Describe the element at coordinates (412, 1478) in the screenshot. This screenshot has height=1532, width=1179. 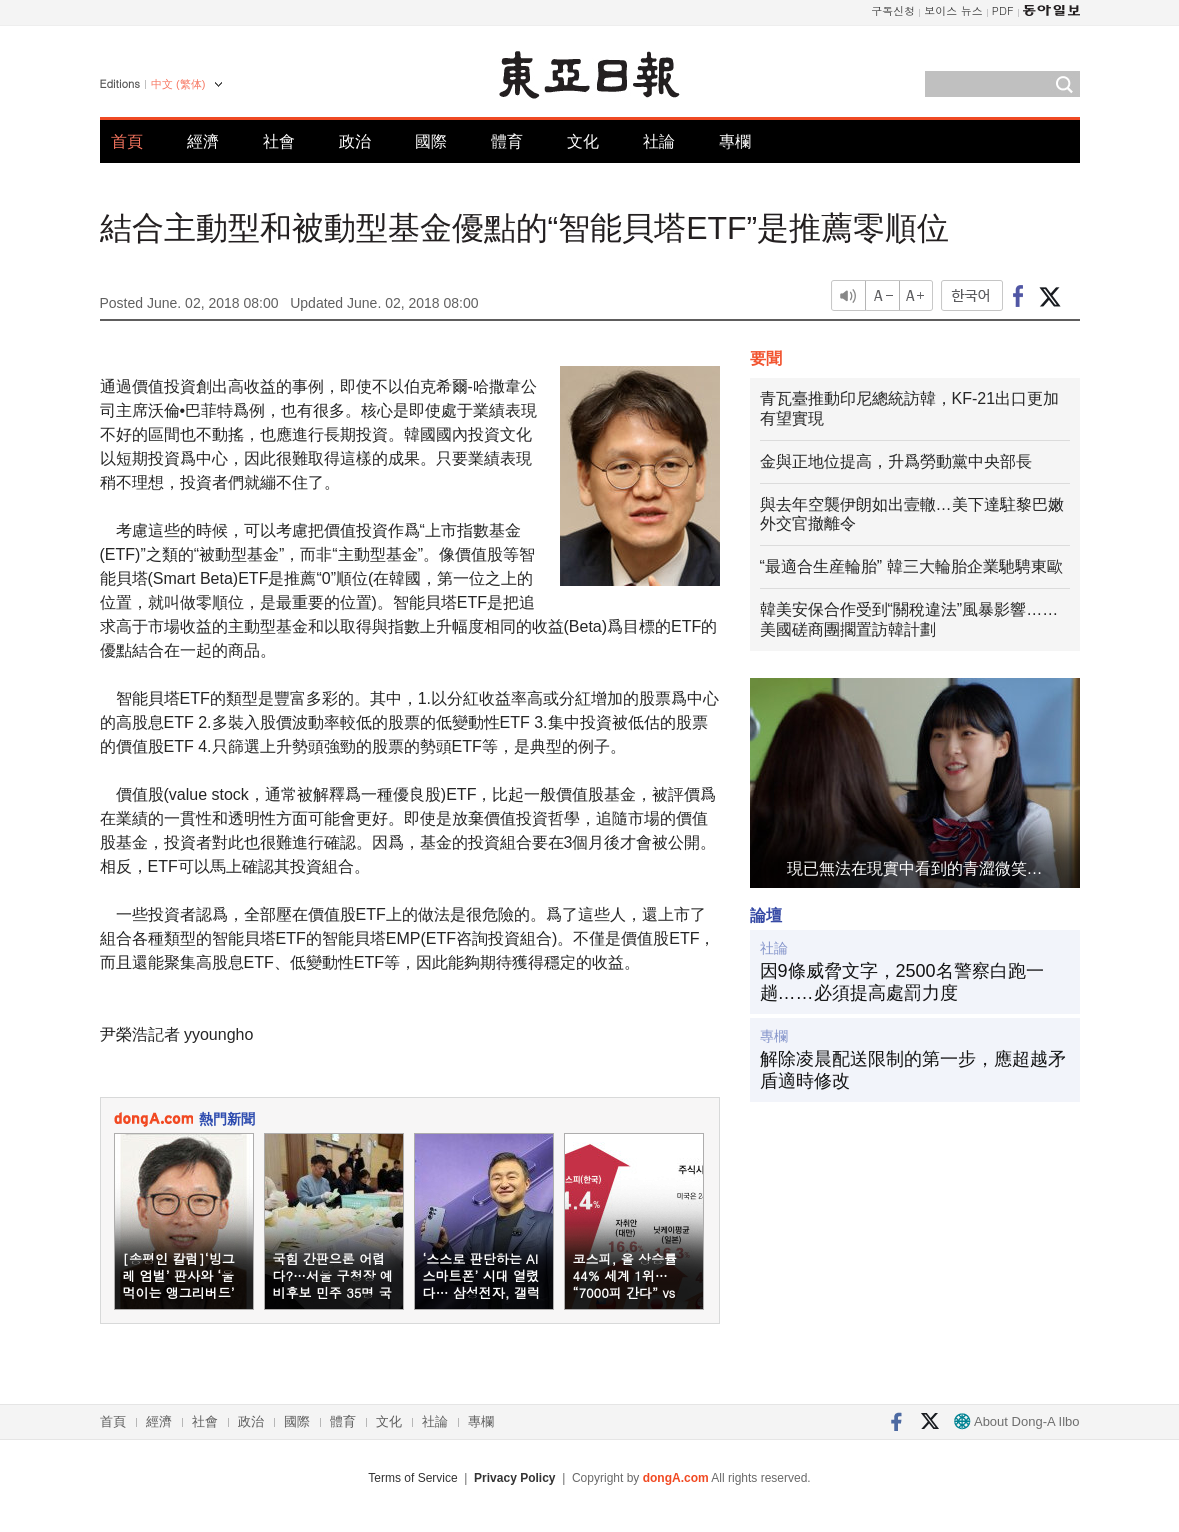
I see `Terms of Service` at that location.